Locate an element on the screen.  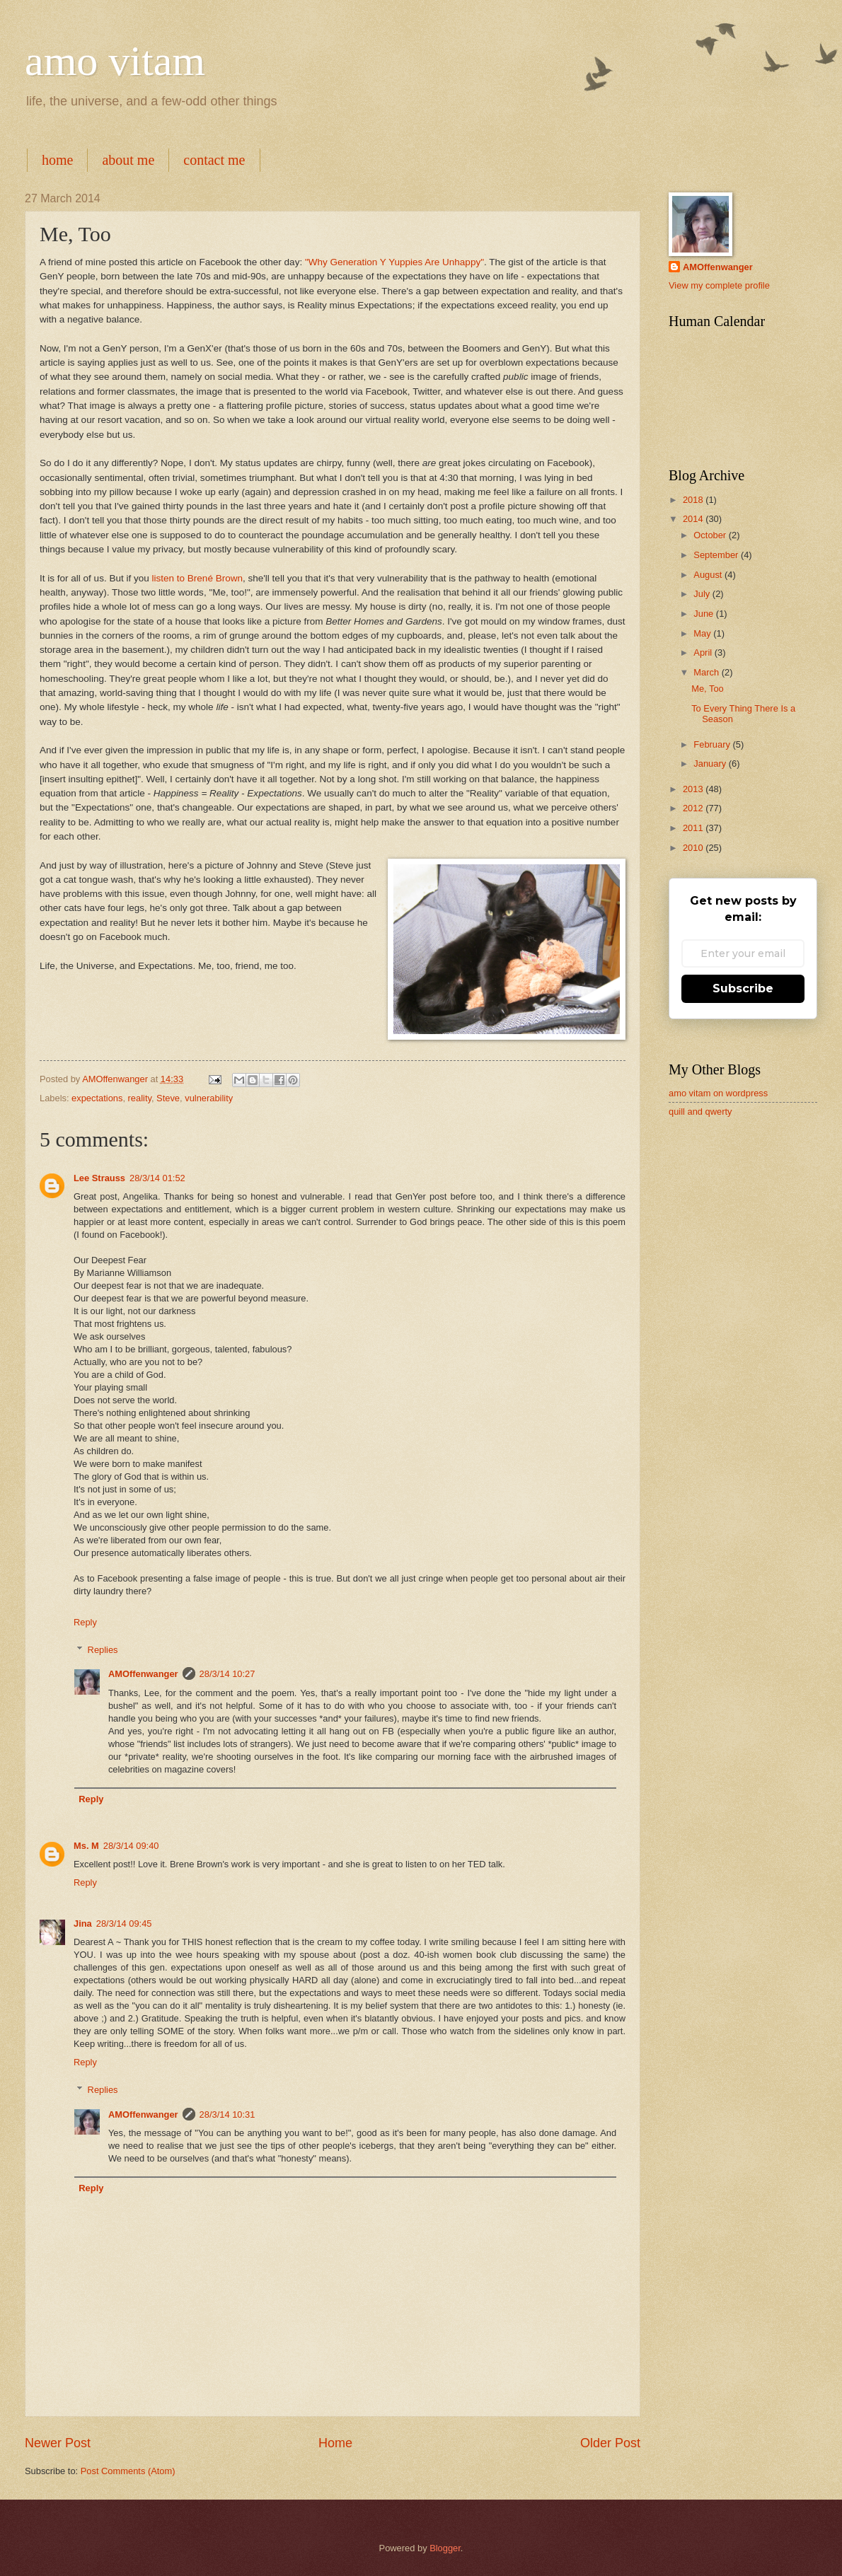
Lee Strauss is located at coordinates (99, 1178).